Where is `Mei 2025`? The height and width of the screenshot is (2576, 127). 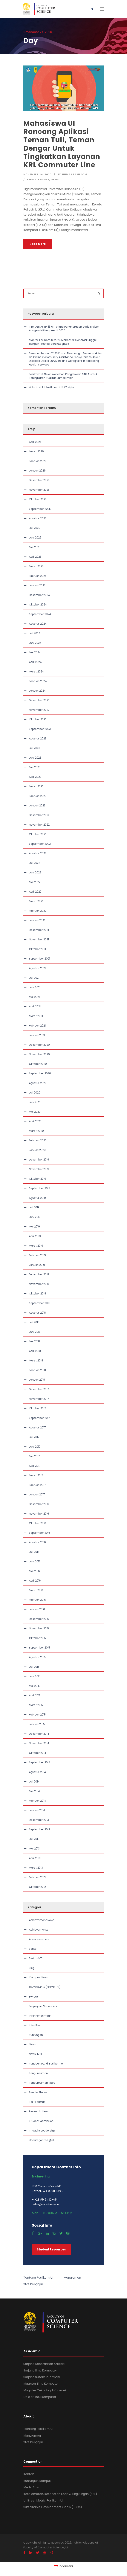
Mei 2025 is located at coordinates (34, 547).